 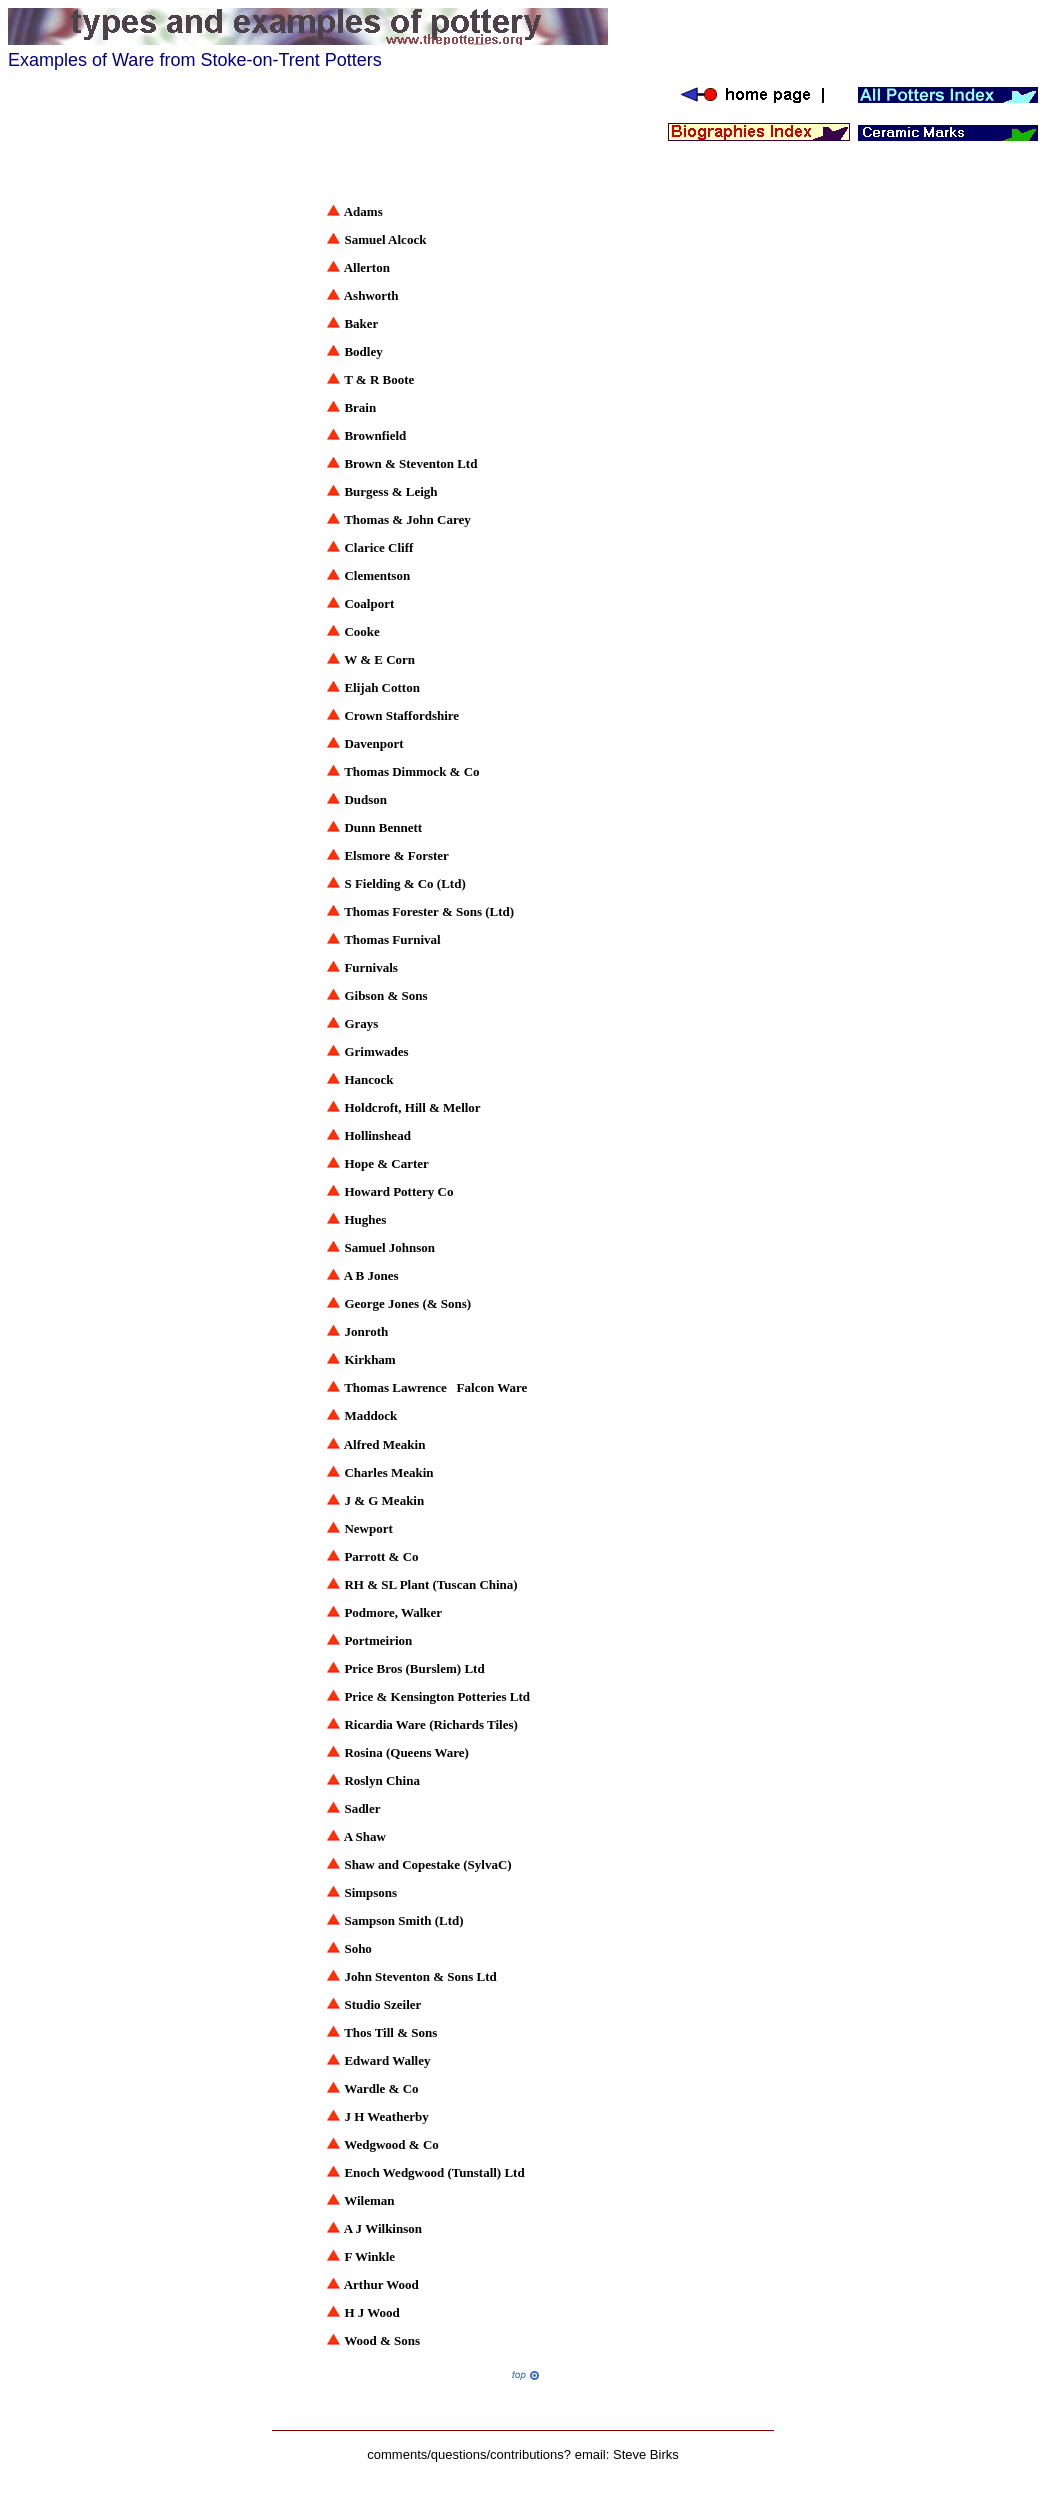 What do you see at coordinates (430, 911) in the screenshot?
I see `Thomas Forester & Sons (Ltd)` at bounding box center [430, 911].